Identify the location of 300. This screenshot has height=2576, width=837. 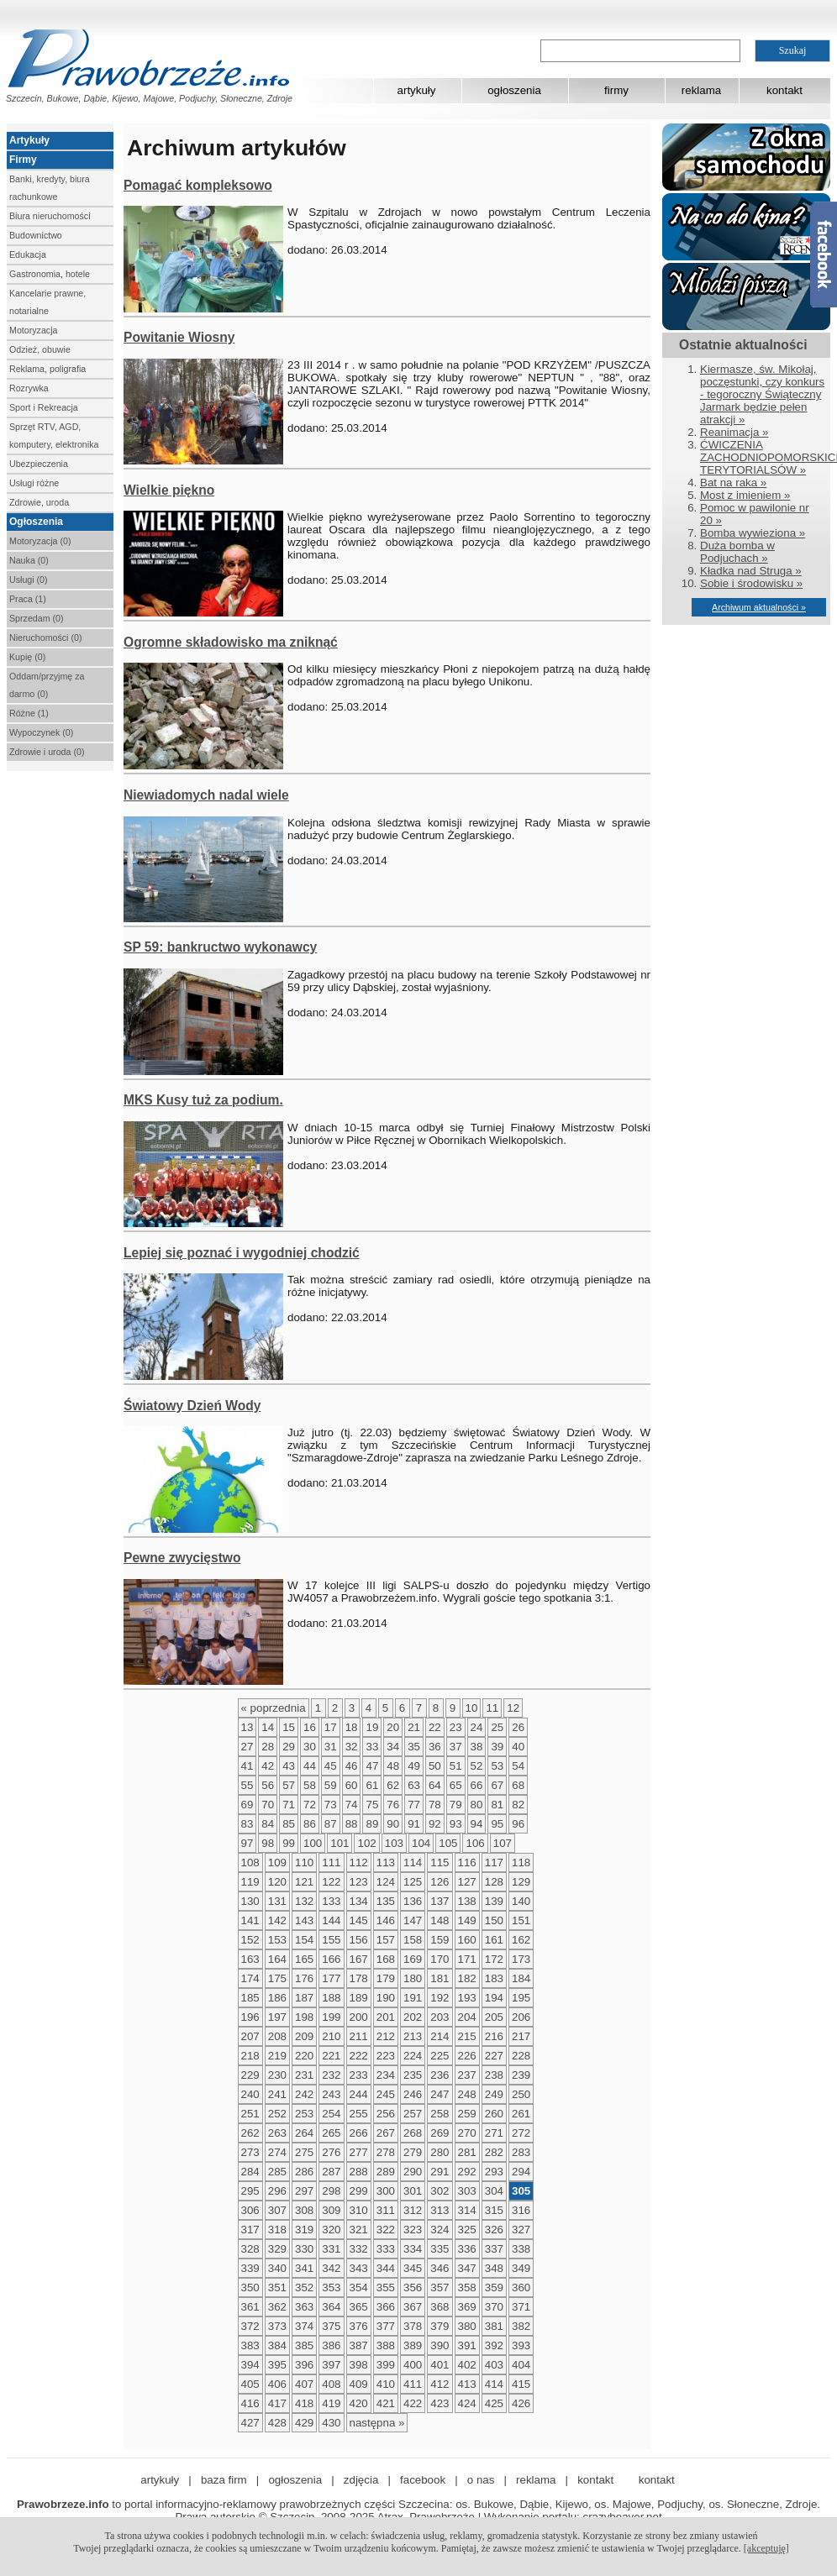
(385, 2191).